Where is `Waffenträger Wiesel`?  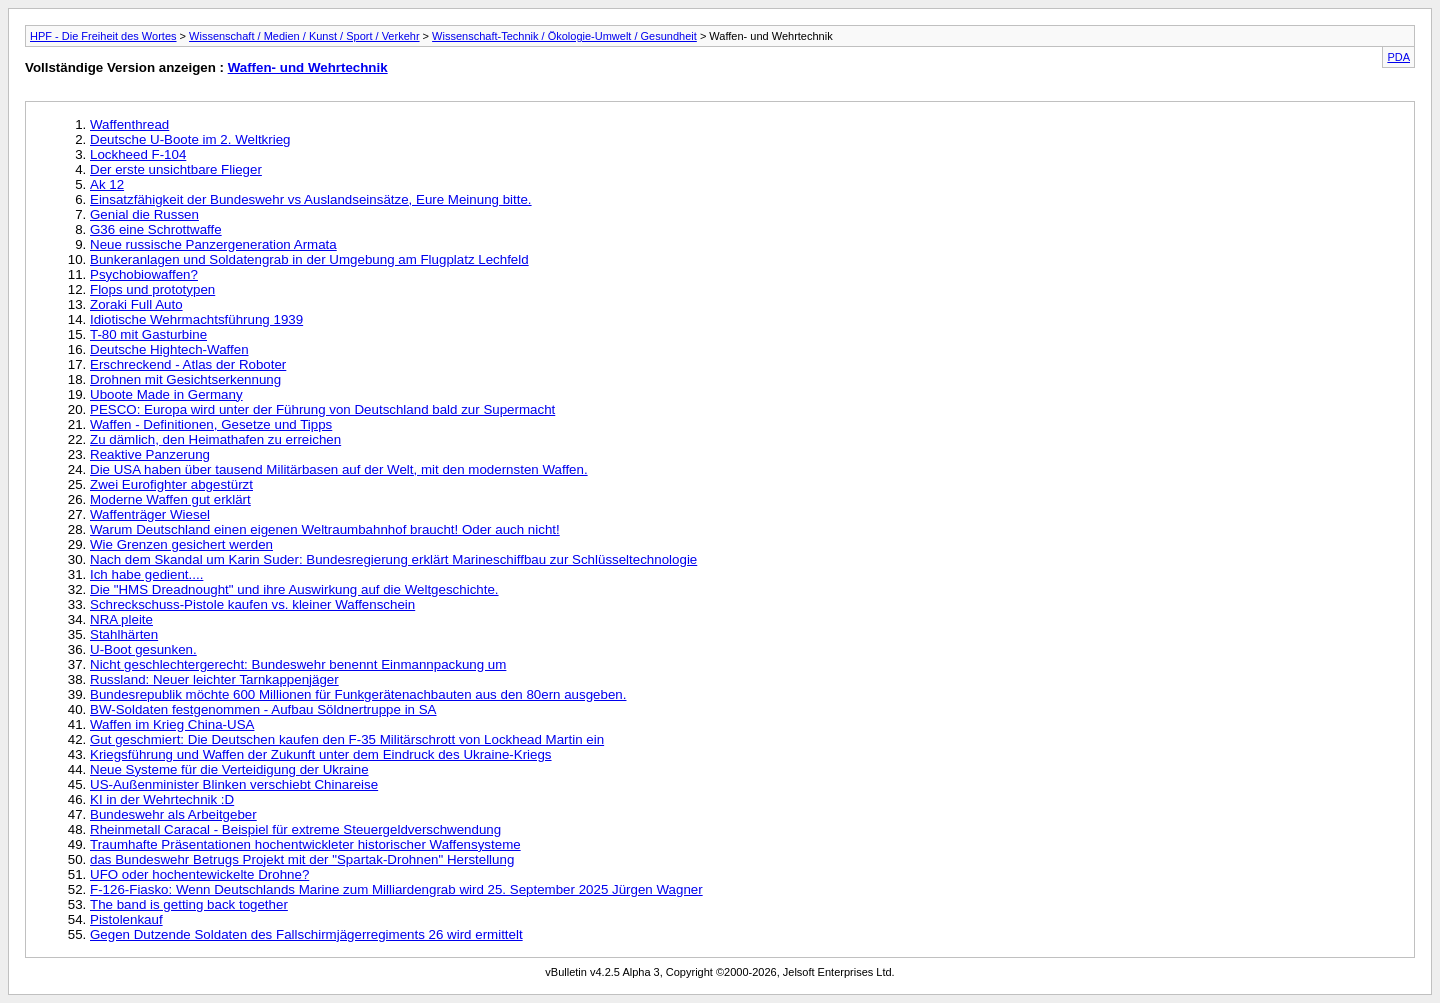 Waffenträger Wiesel is located at coordinates (150, 514).